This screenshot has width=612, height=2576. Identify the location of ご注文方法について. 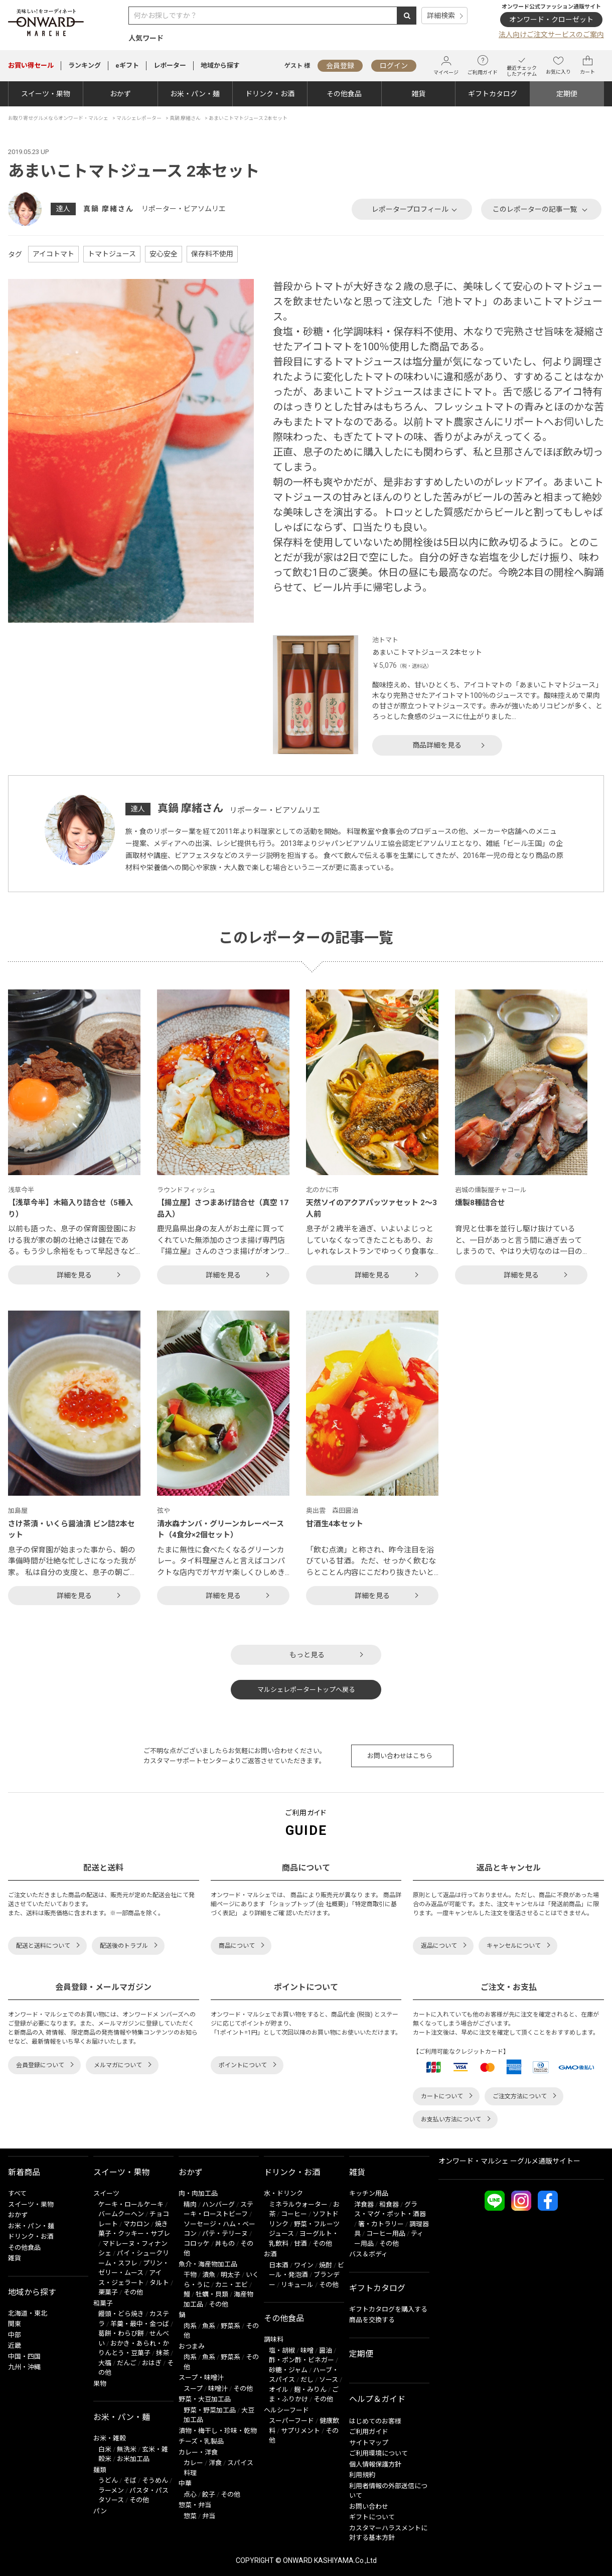
(520, 2096).